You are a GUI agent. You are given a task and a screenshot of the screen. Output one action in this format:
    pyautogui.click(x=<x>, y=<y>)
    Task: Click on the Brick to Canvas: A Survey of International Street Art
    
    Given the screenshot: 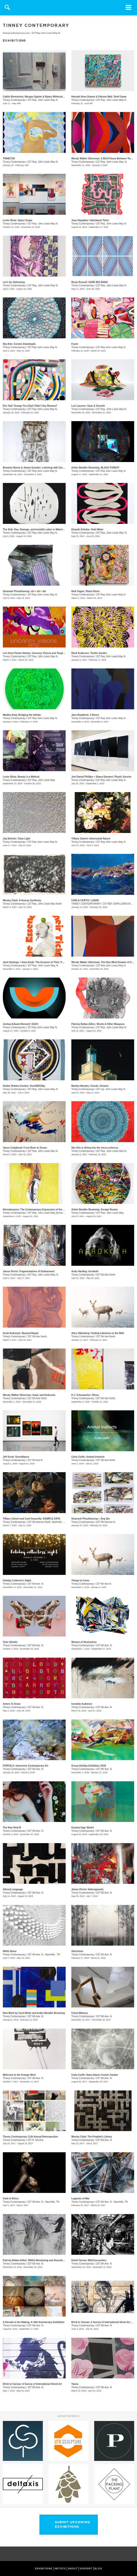 What is the action you would take?
    pyautogui.click(x=32, y=2384)
    